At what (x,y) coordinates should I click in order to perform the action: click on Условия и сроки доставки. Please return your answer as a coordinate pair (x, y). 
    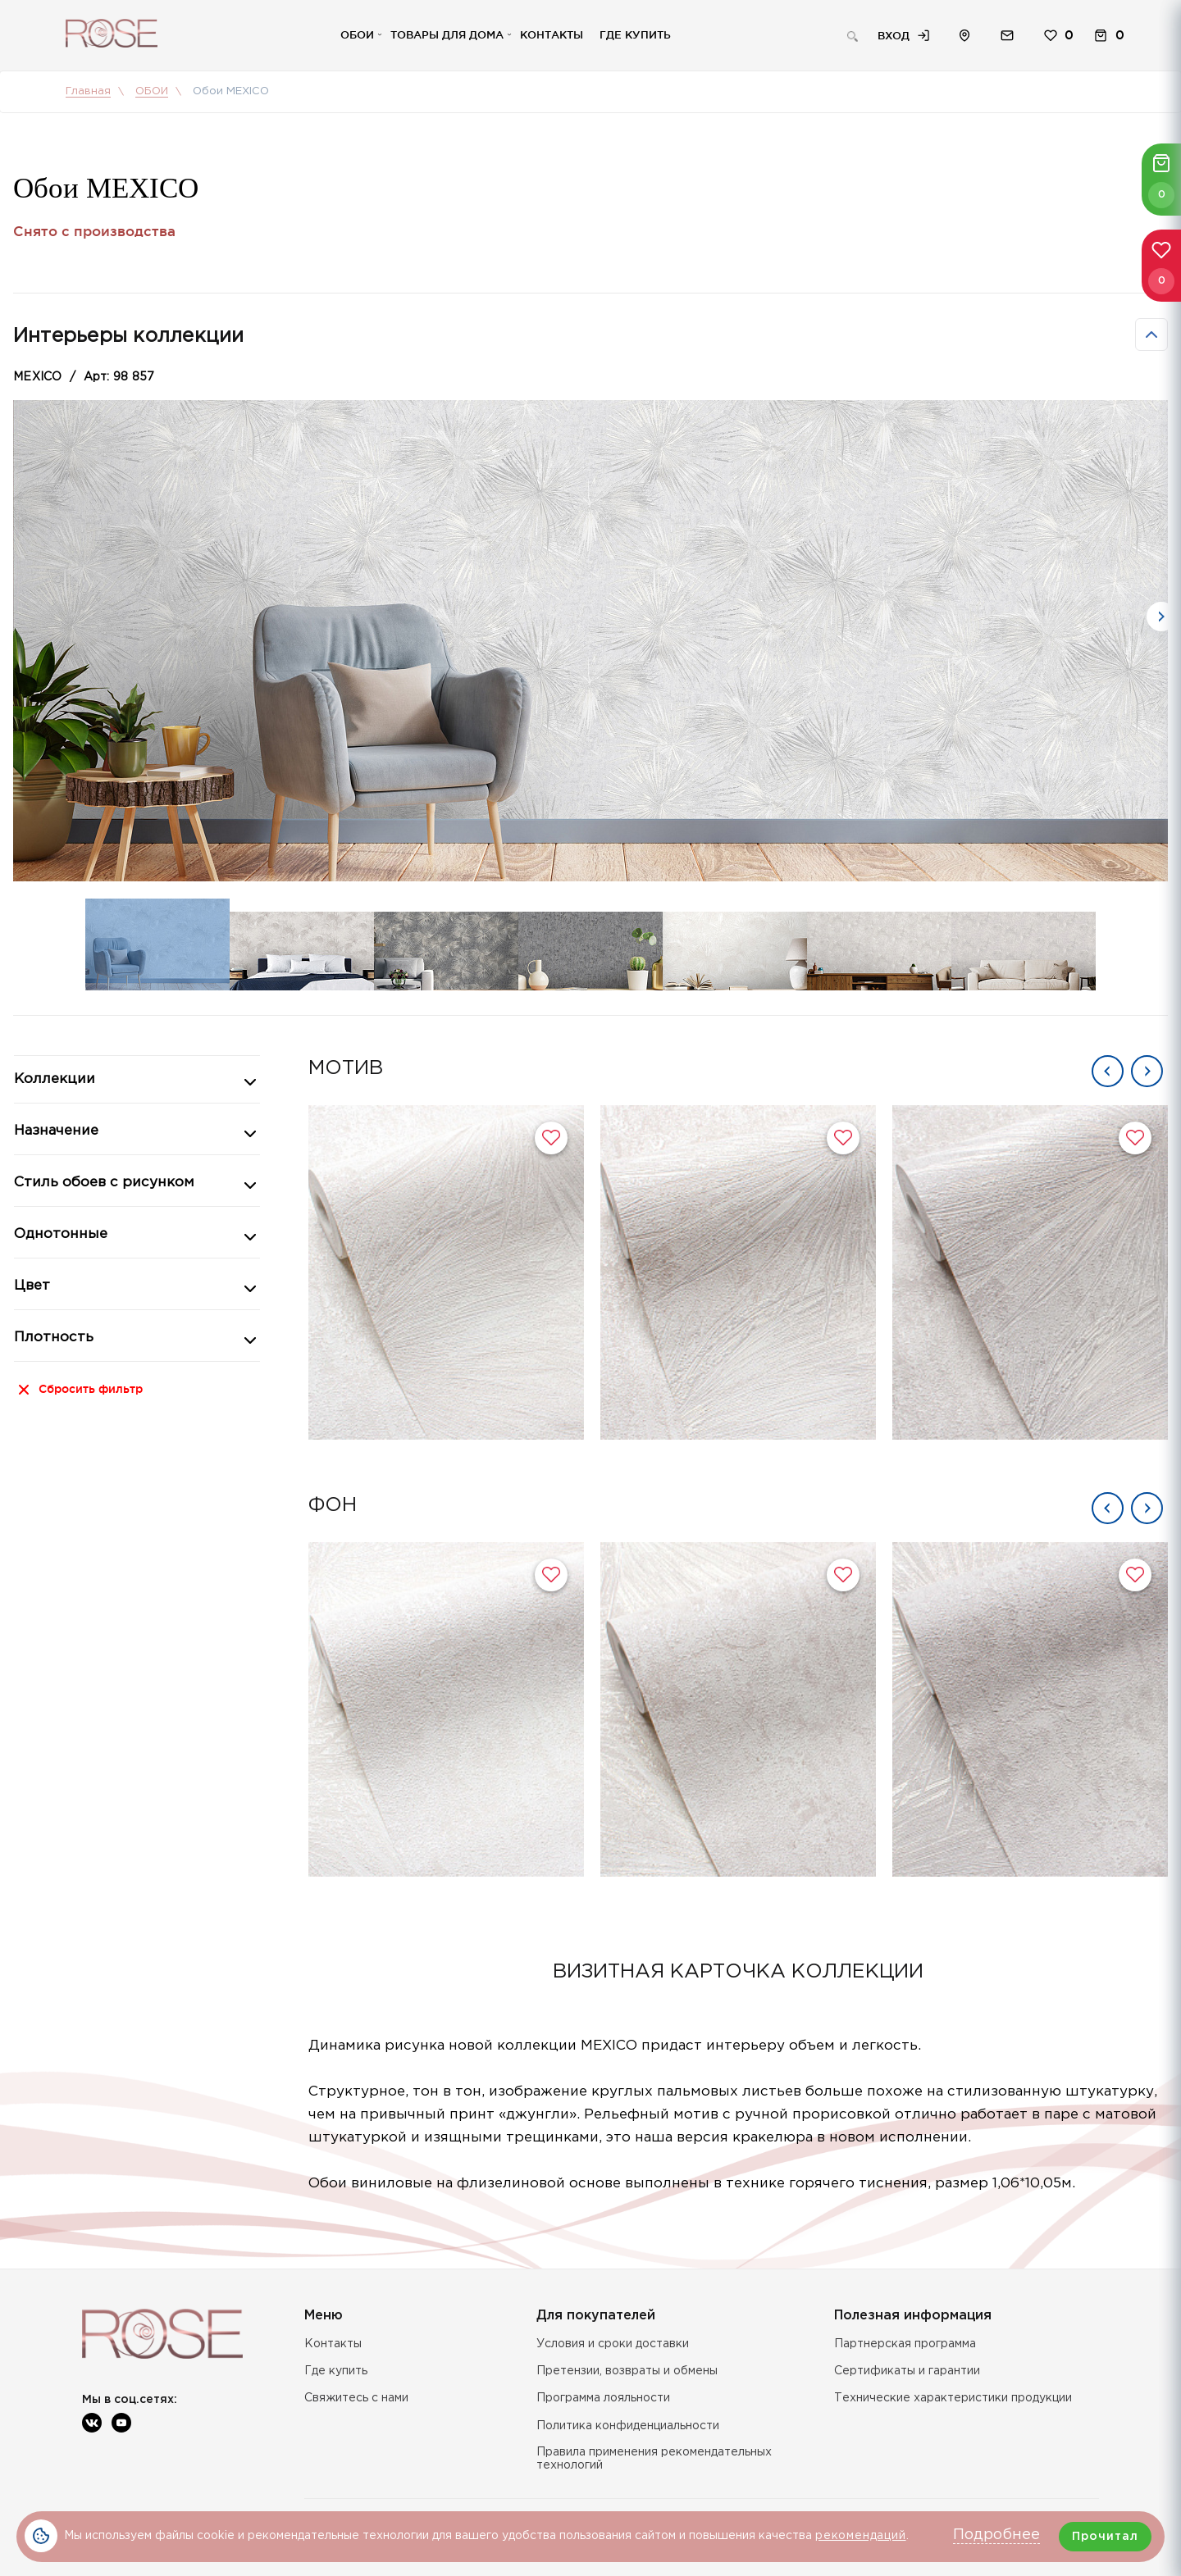
    Looking at the image, I should click on (612, 2344).